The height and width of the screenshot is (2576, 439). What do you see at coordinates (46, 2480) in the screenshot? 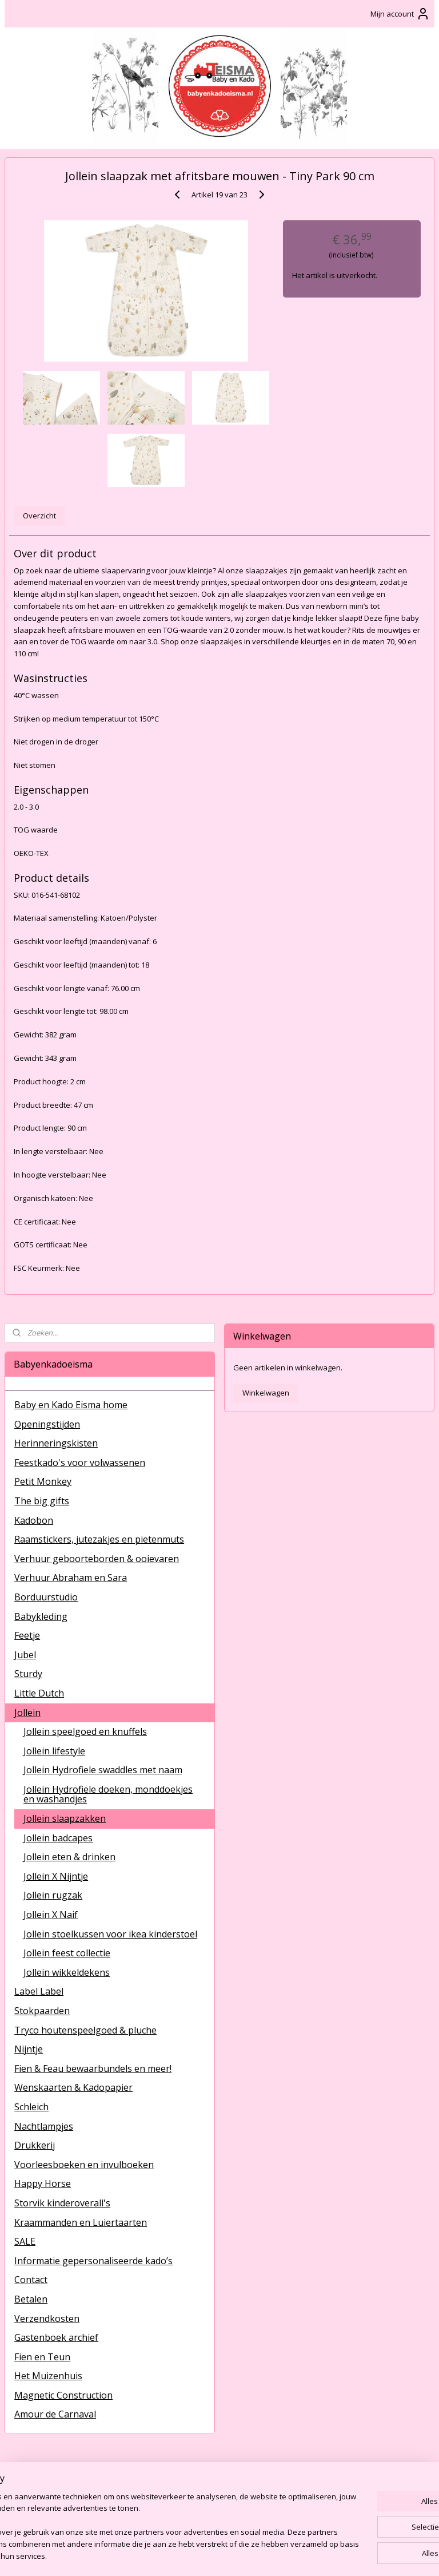
I see `BabyenKadoEisma` at bounding box center [46, 2480].